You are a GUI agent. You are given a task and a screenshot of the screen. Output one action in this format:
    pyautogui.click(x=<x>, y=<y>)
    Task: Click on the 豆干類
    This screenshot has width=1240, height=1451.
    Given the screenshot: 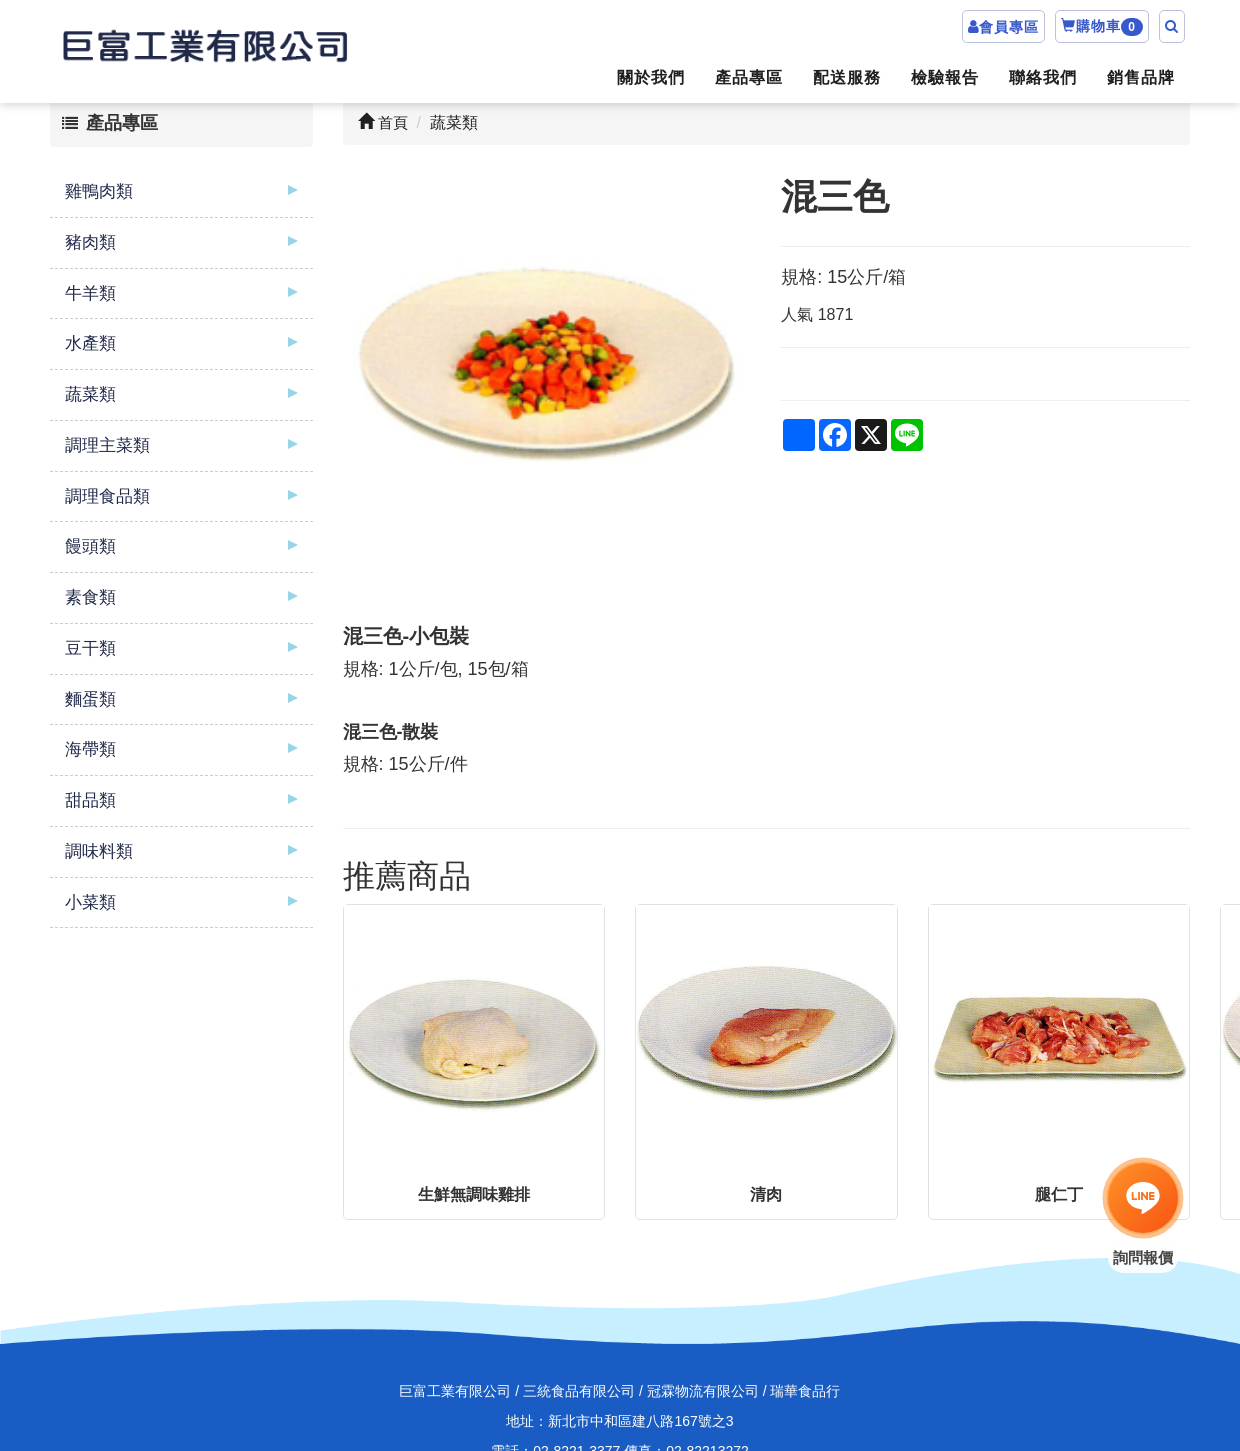 What is the action you would take?
    pyautogui.click(x=90, y=648)
    